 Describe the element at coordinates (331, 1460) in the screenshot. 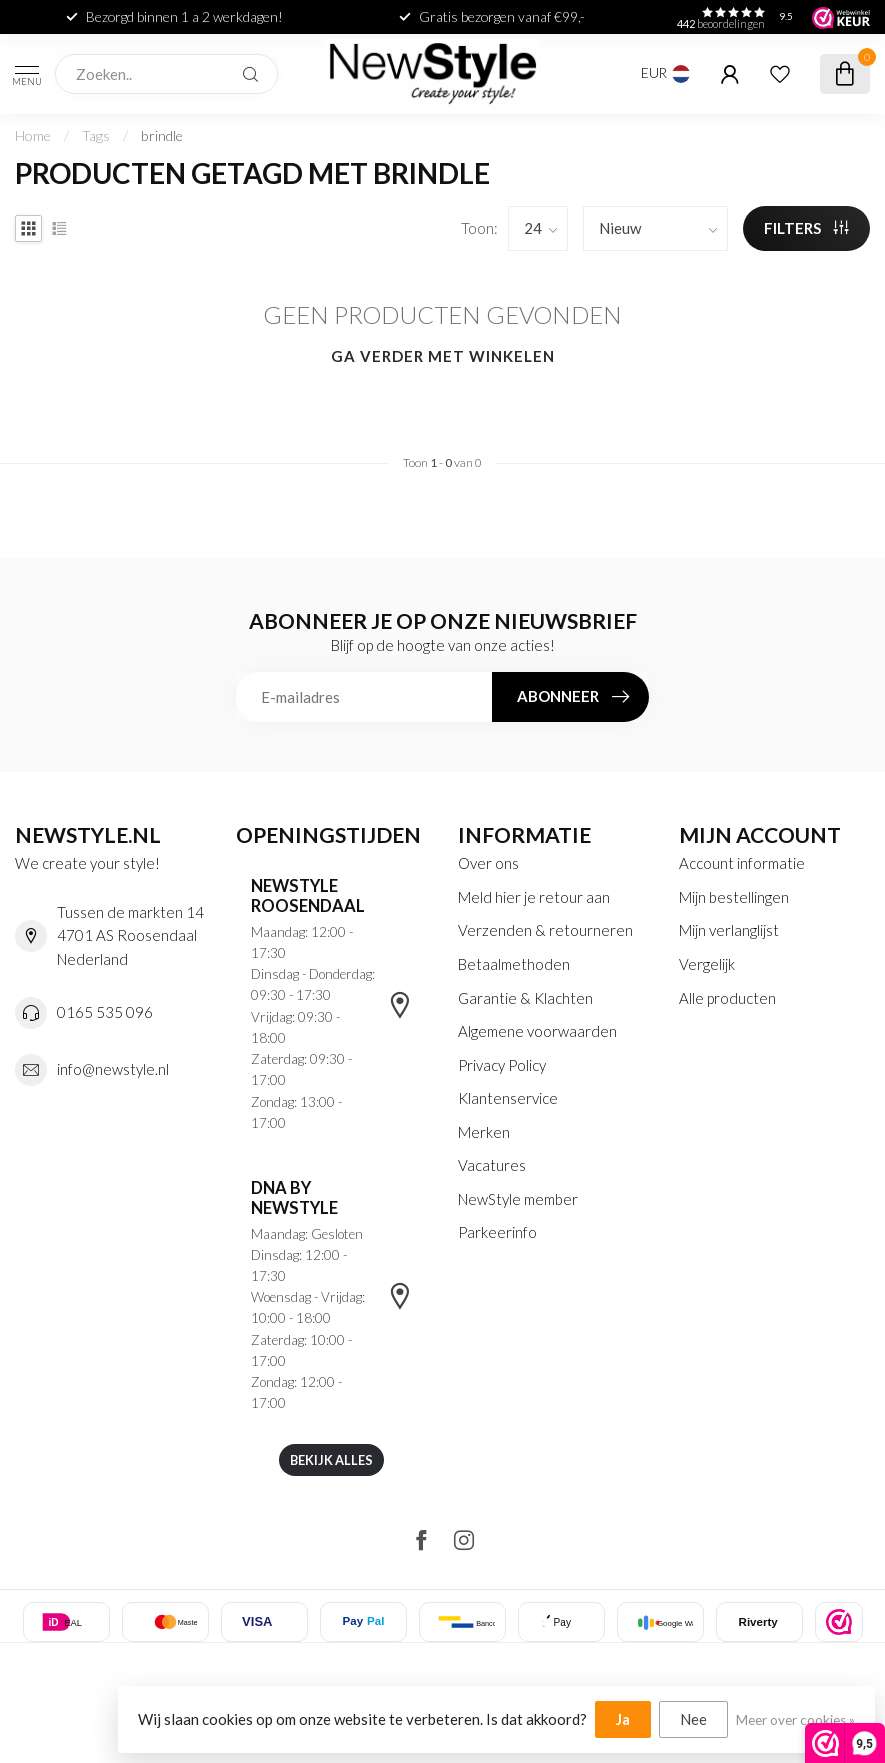

I see `Bekijk alles` at that location.